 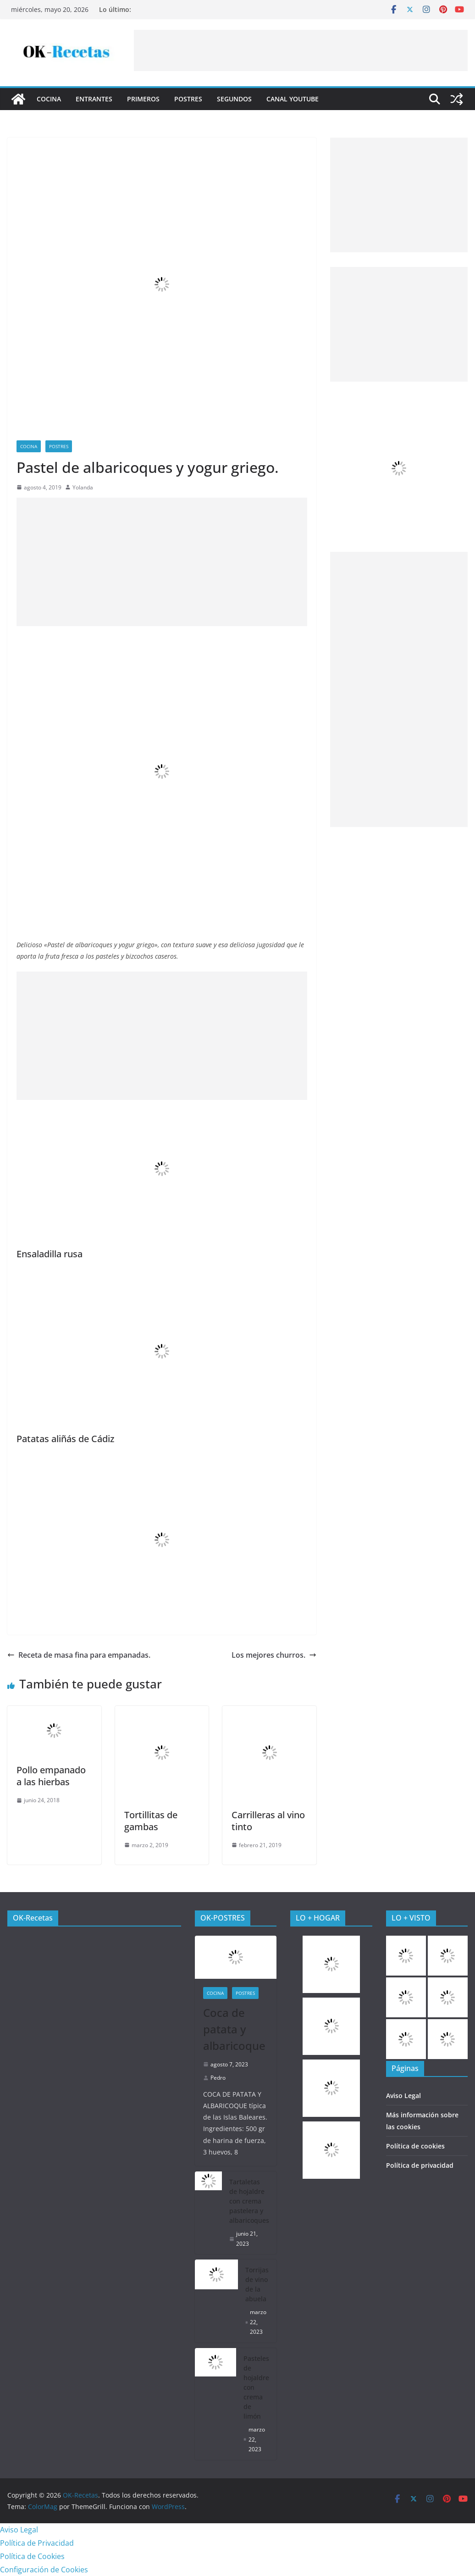 What do you see at coordinates (218, 2078) in the screenshot?
I see `Pedro` at bounding box center [218, 2078].